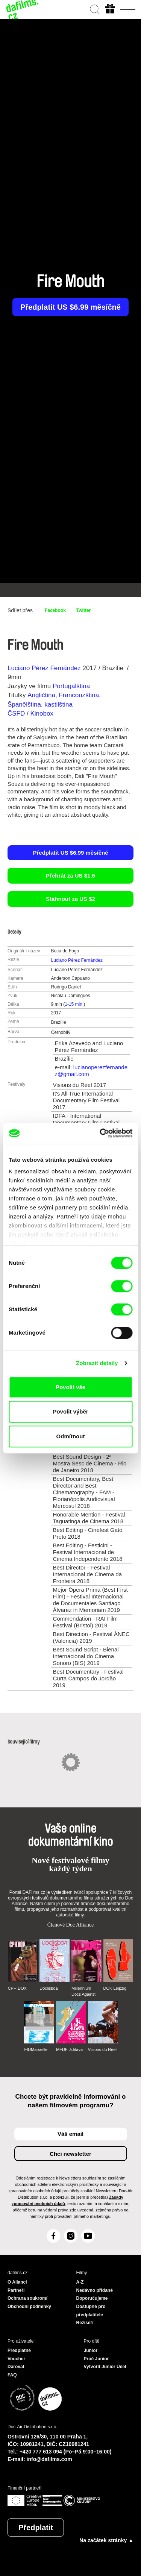  I want to click on Předplatit, so click(35, 2527).